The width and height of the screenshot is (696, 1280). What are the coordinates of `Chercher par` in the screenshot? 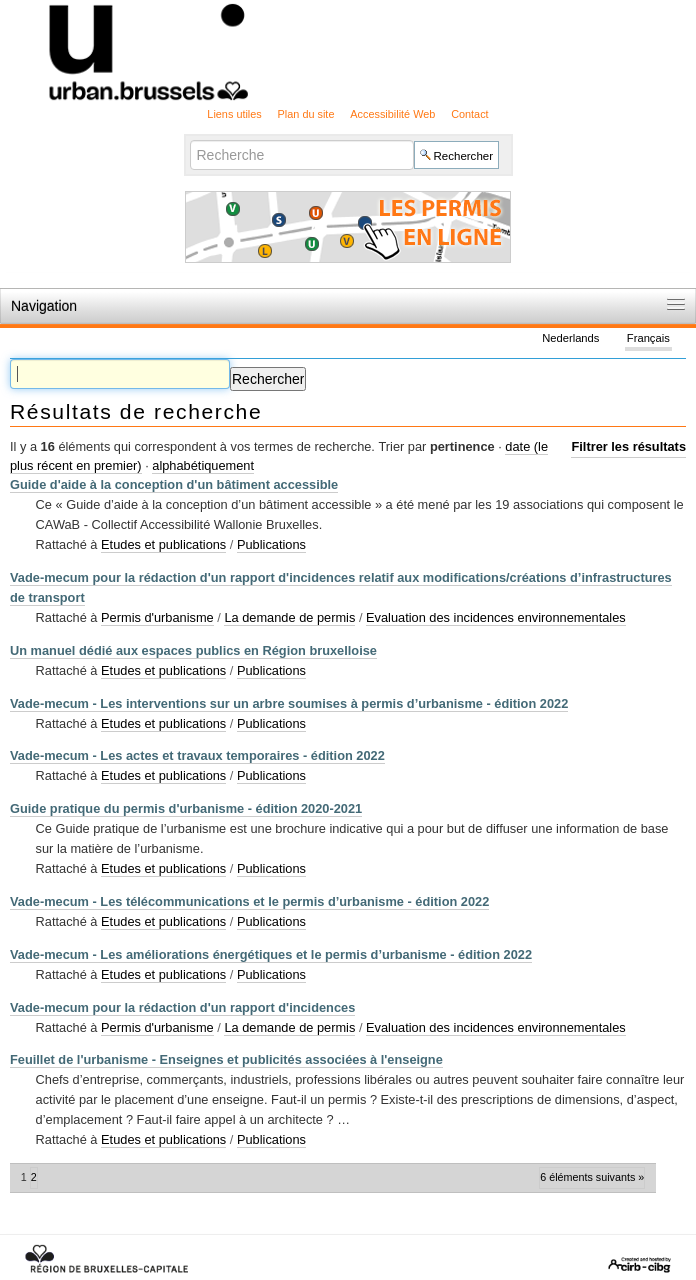 It's located at (188, 139).